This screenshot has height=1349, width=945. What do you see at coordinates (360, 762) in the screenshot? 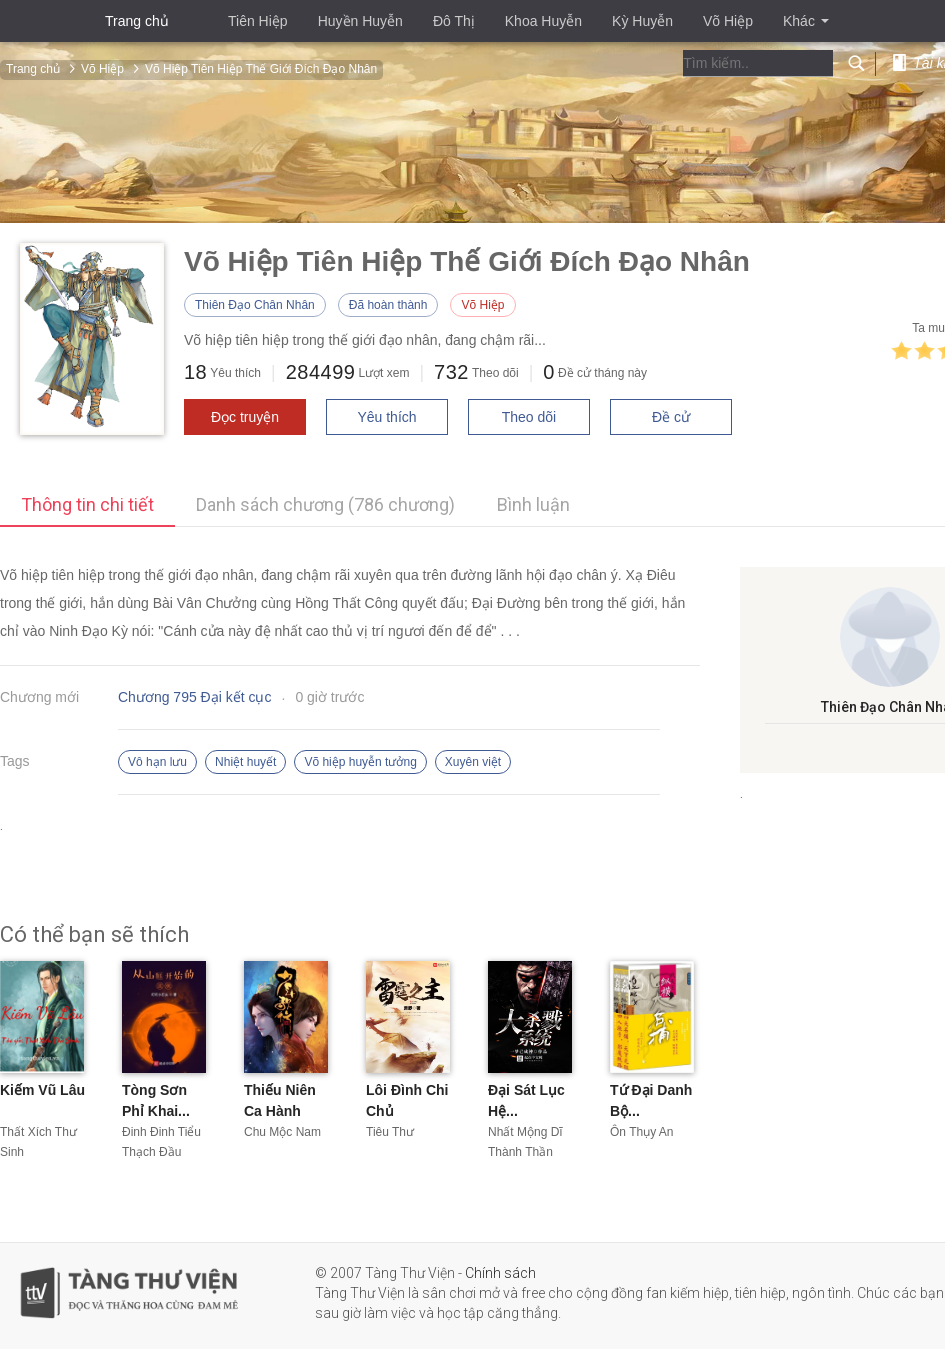
I see `Võ hiệp huyễn tưởng` at bounding box center [360, 762].